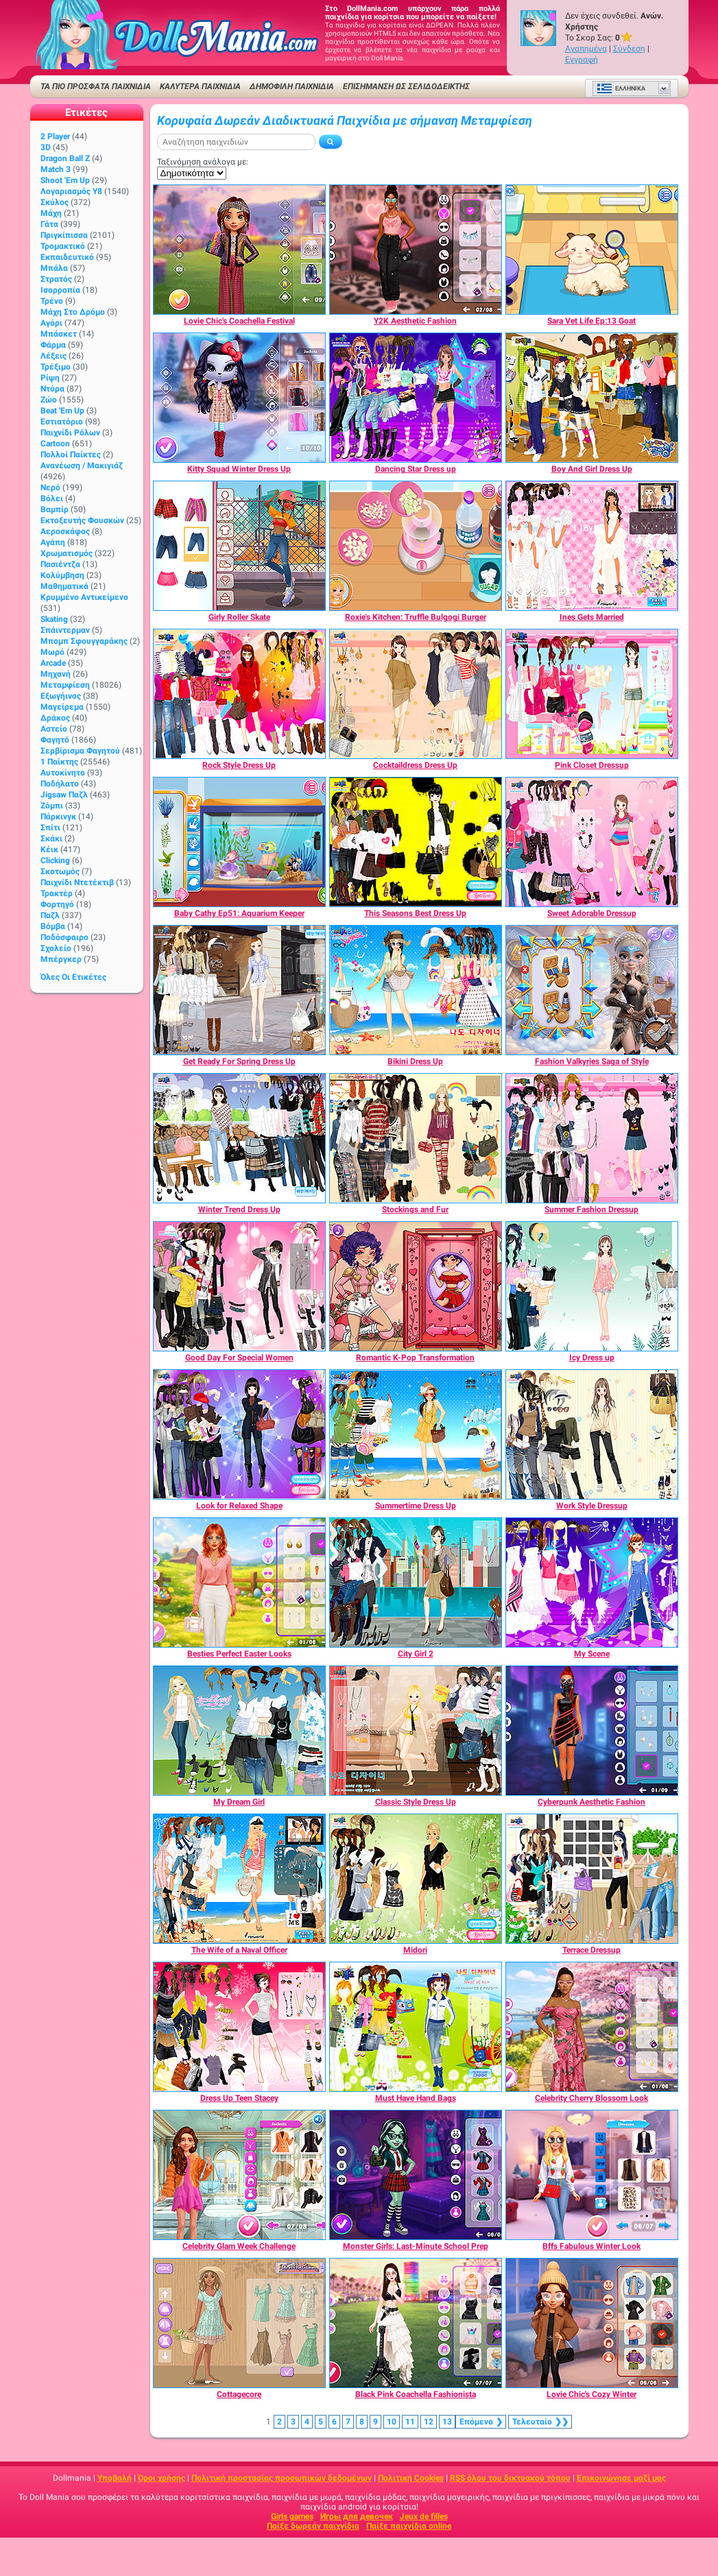 This screenshot has height=2576, width=718. Describe the element at coordinates (56, 279) in the screenshot. I see `Στρατός` at that location.